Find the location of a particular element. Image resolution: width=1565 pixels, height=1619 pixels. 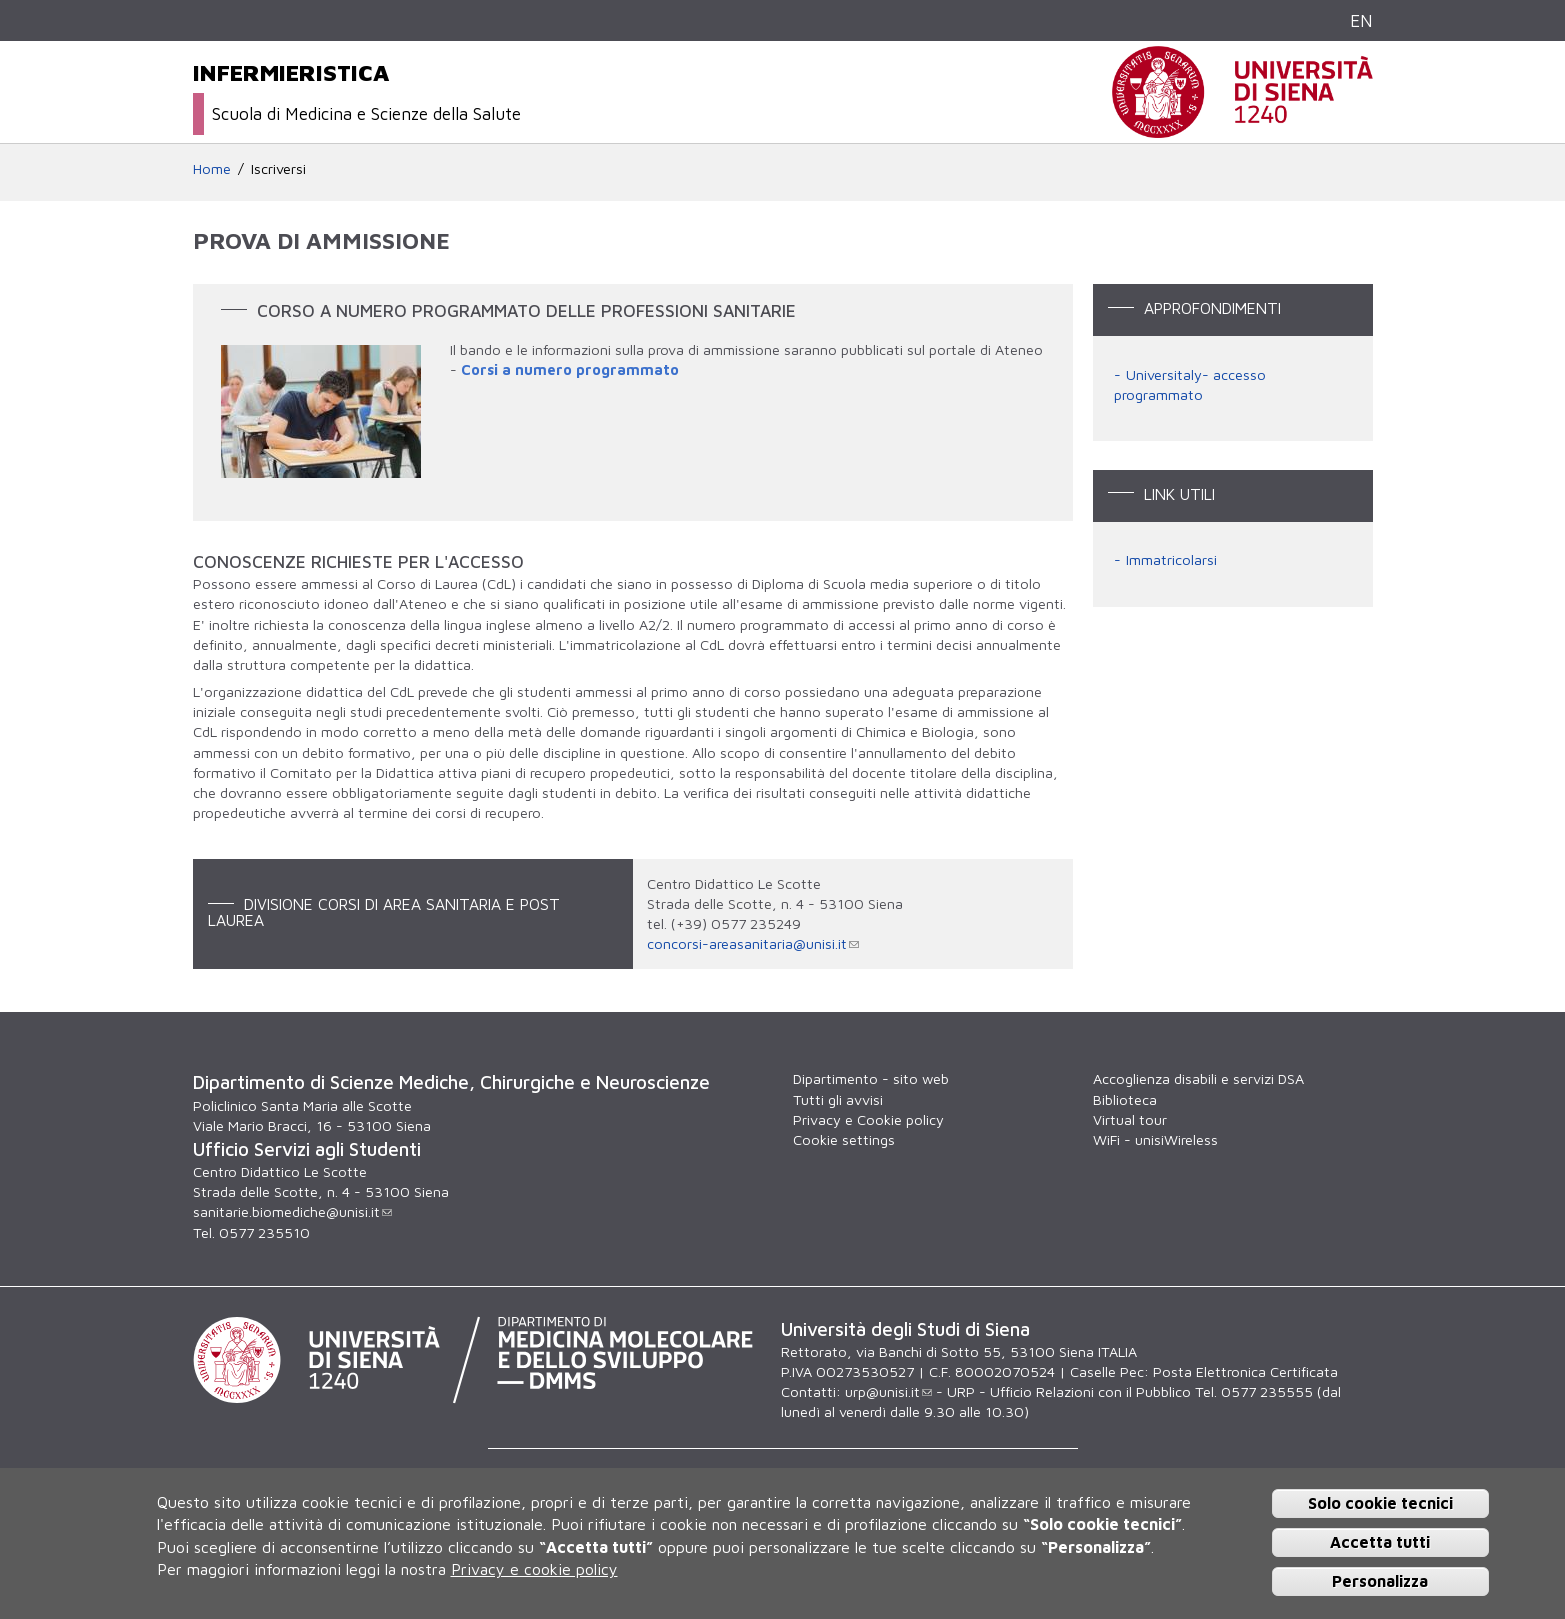

Cookie settings is located at coordinates (844, 1139).